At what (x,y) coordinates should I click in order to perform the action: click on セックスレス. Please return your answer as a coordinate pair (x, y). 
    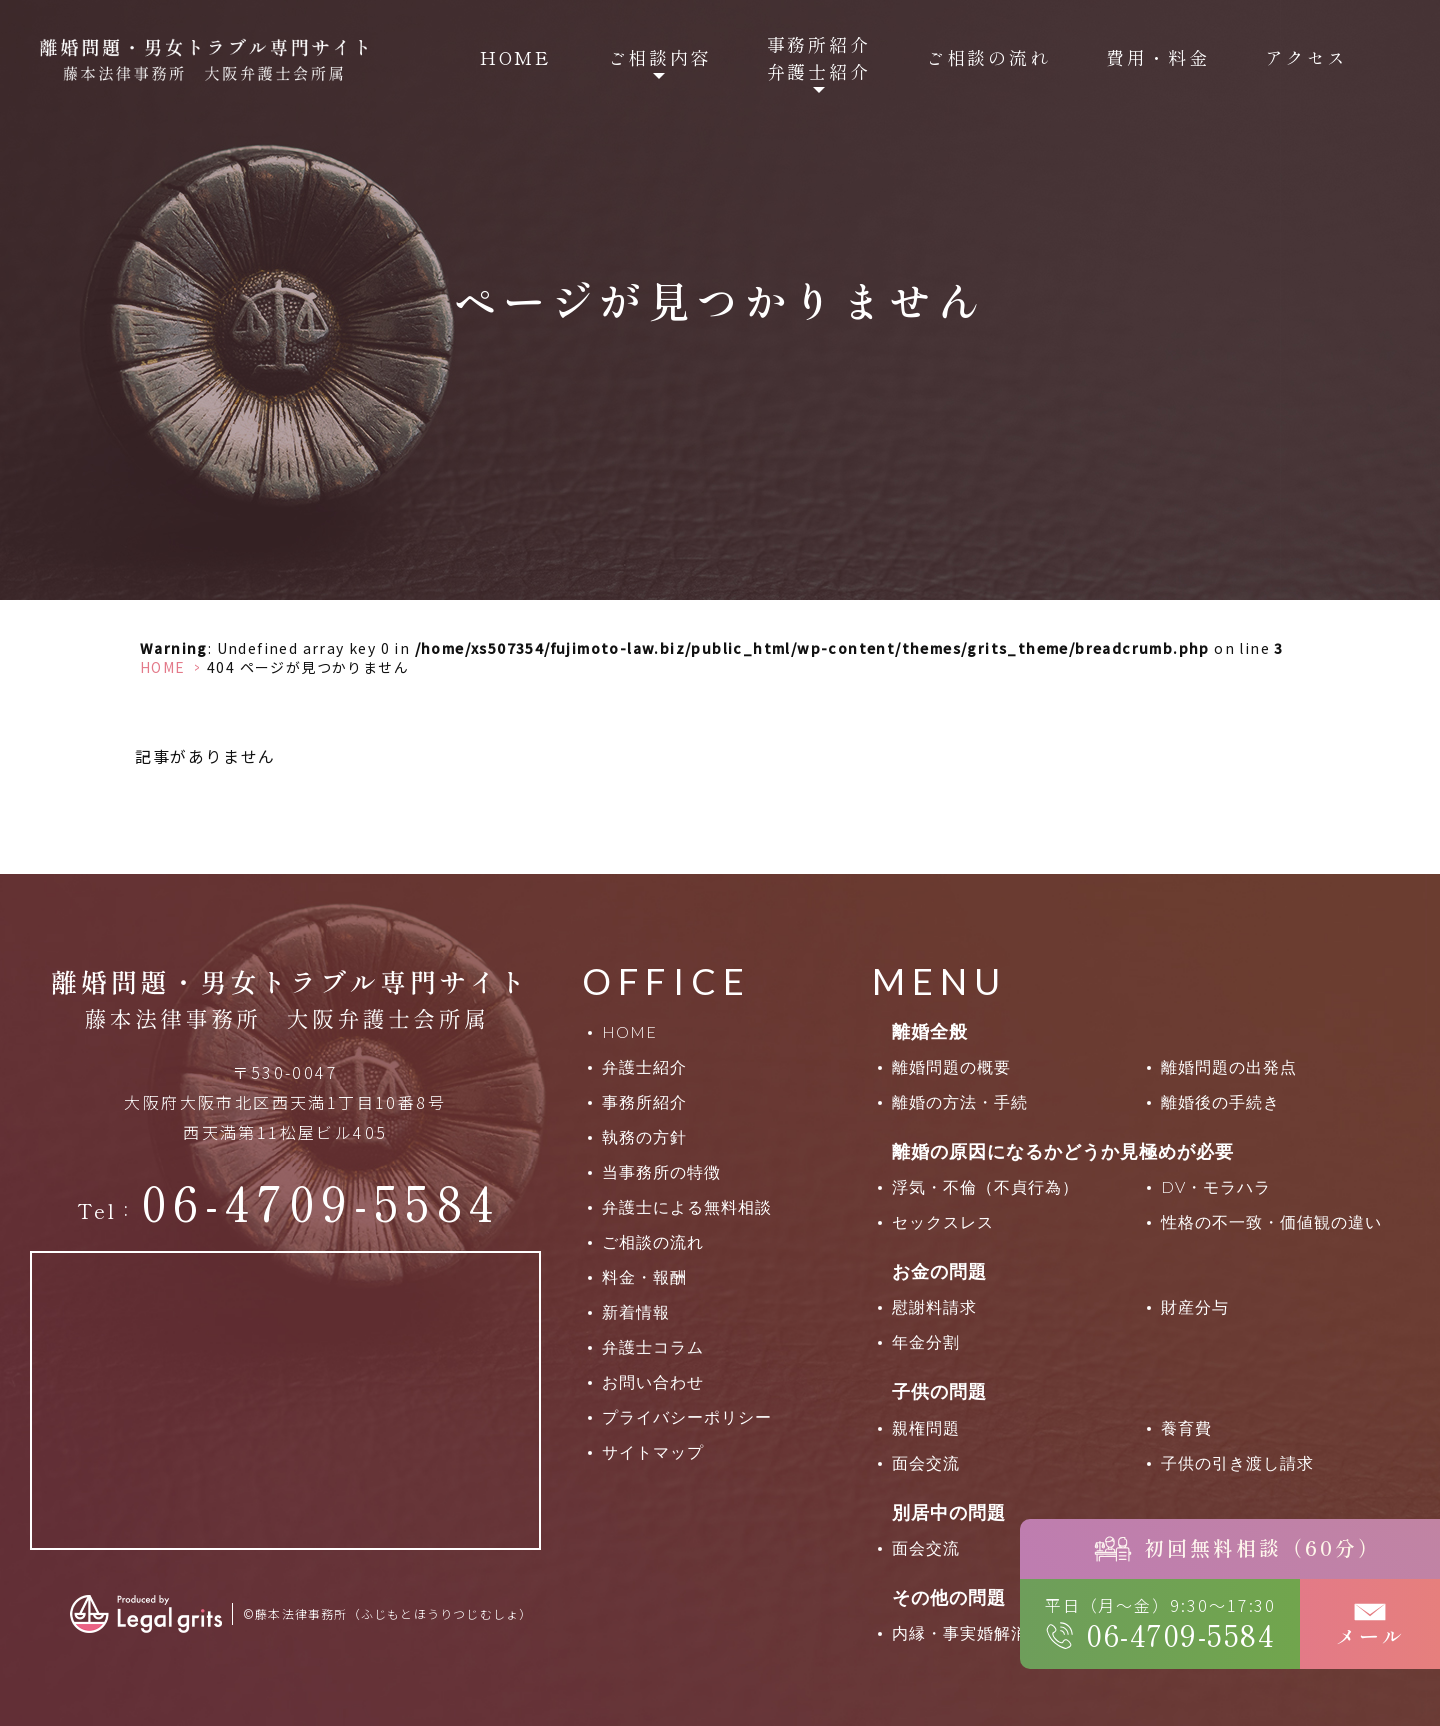
    Looking at the image, I should click on (943, 1221).